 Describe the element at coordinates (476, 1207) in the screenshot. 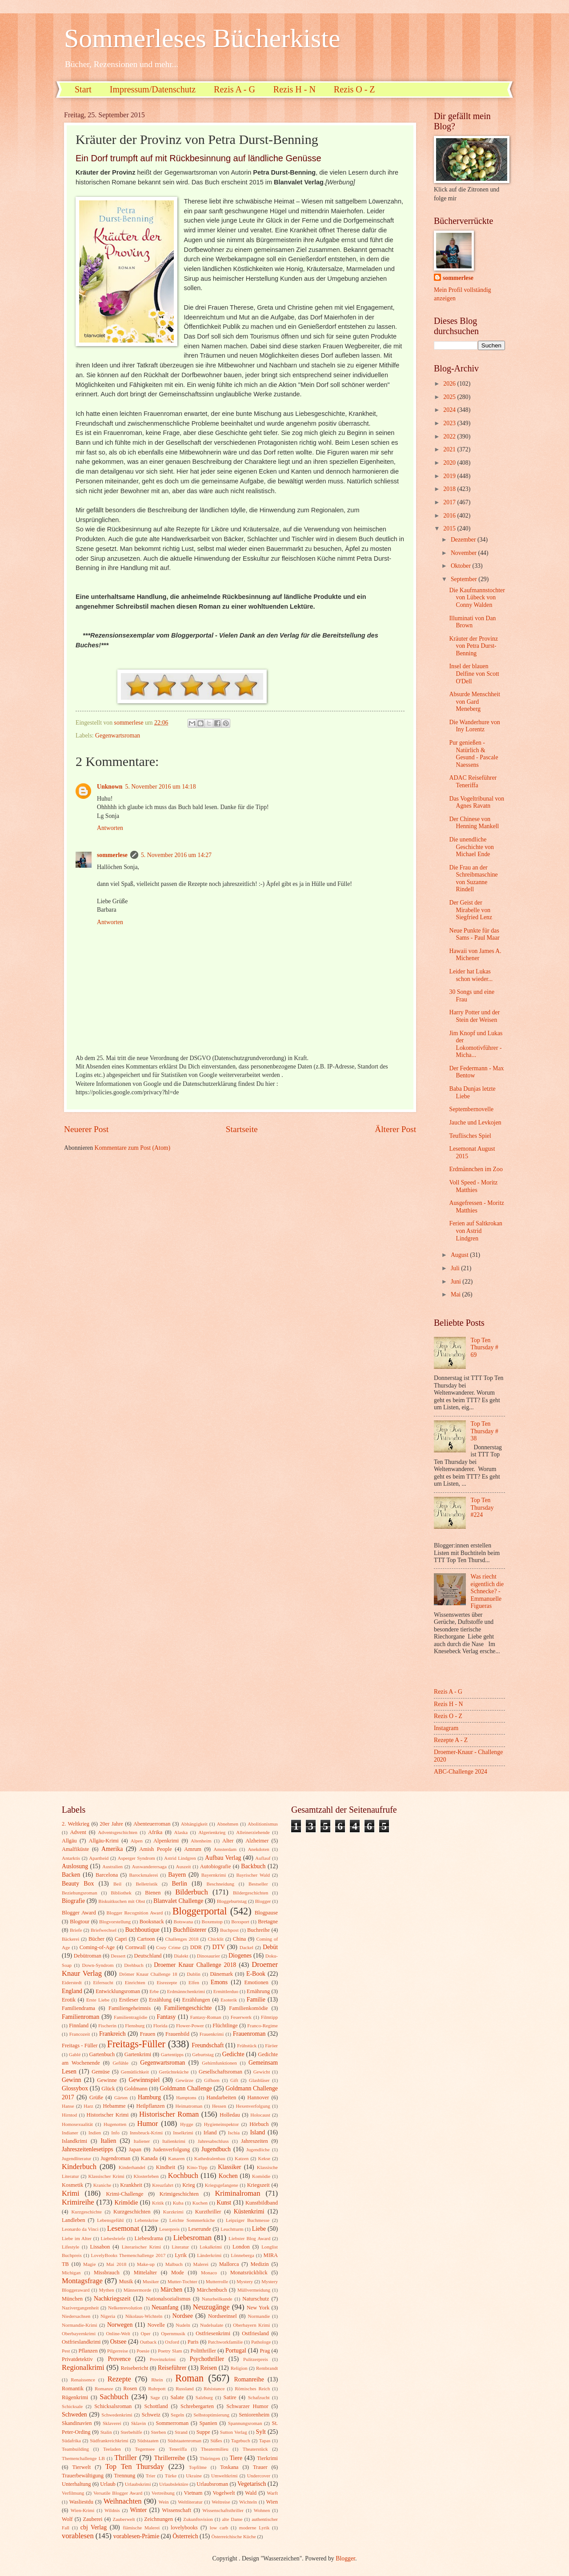

I see `Ausgefressen - Moritz Matthies` at that location.